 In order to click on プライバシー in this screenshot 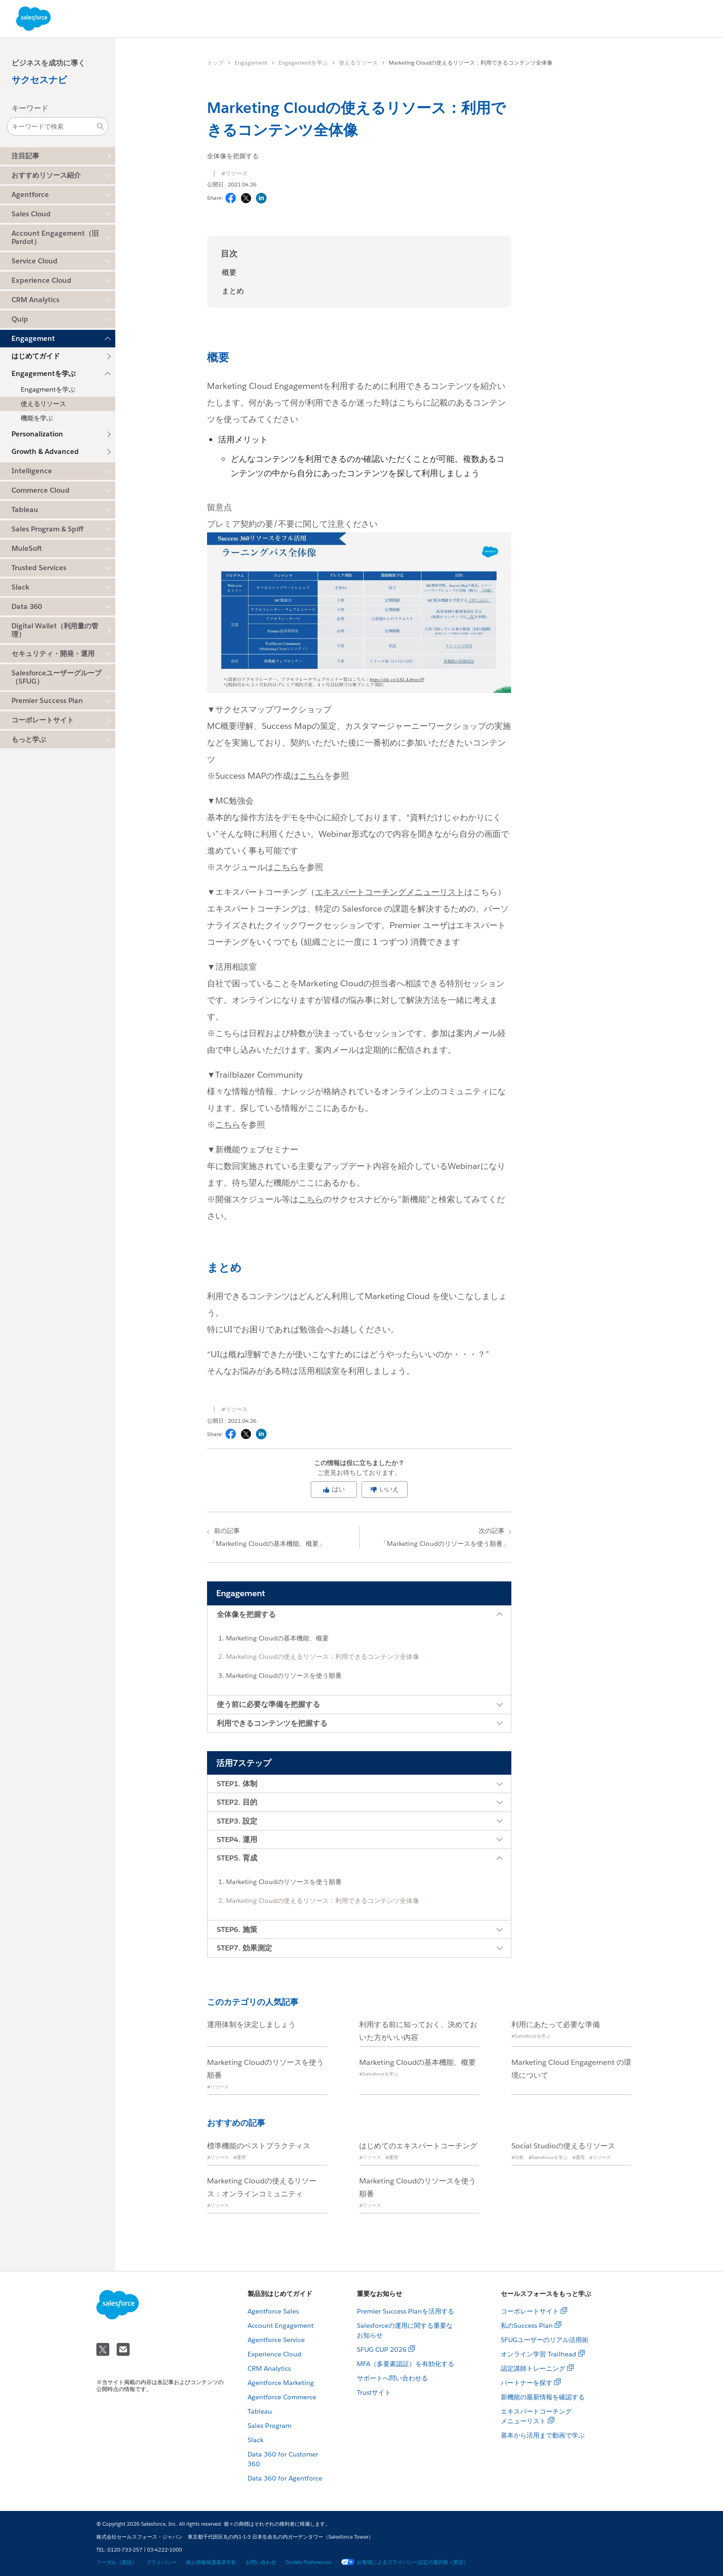, I will do `click(161, 2562)`.